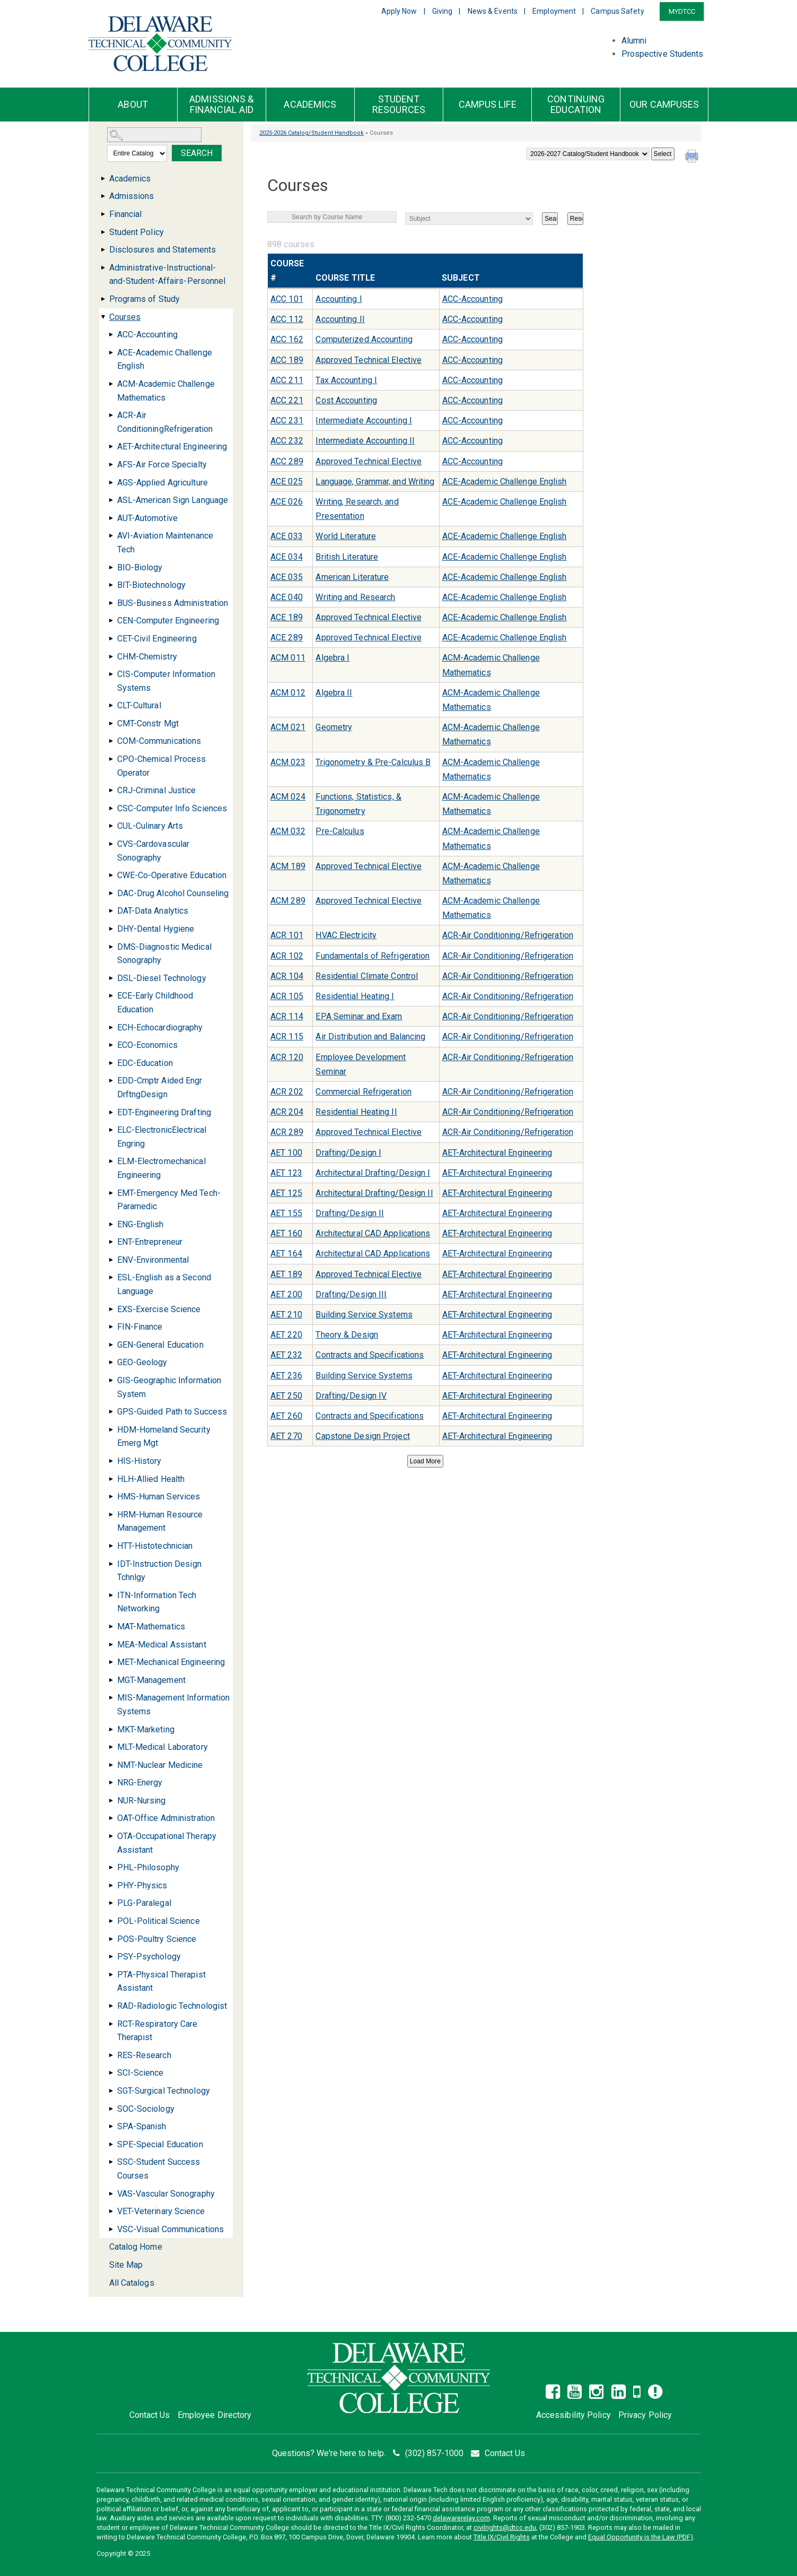 The height and width of the screenshot is (2576, 797). I want to click on CIS-Computer Information Systems, so click(166, 681).